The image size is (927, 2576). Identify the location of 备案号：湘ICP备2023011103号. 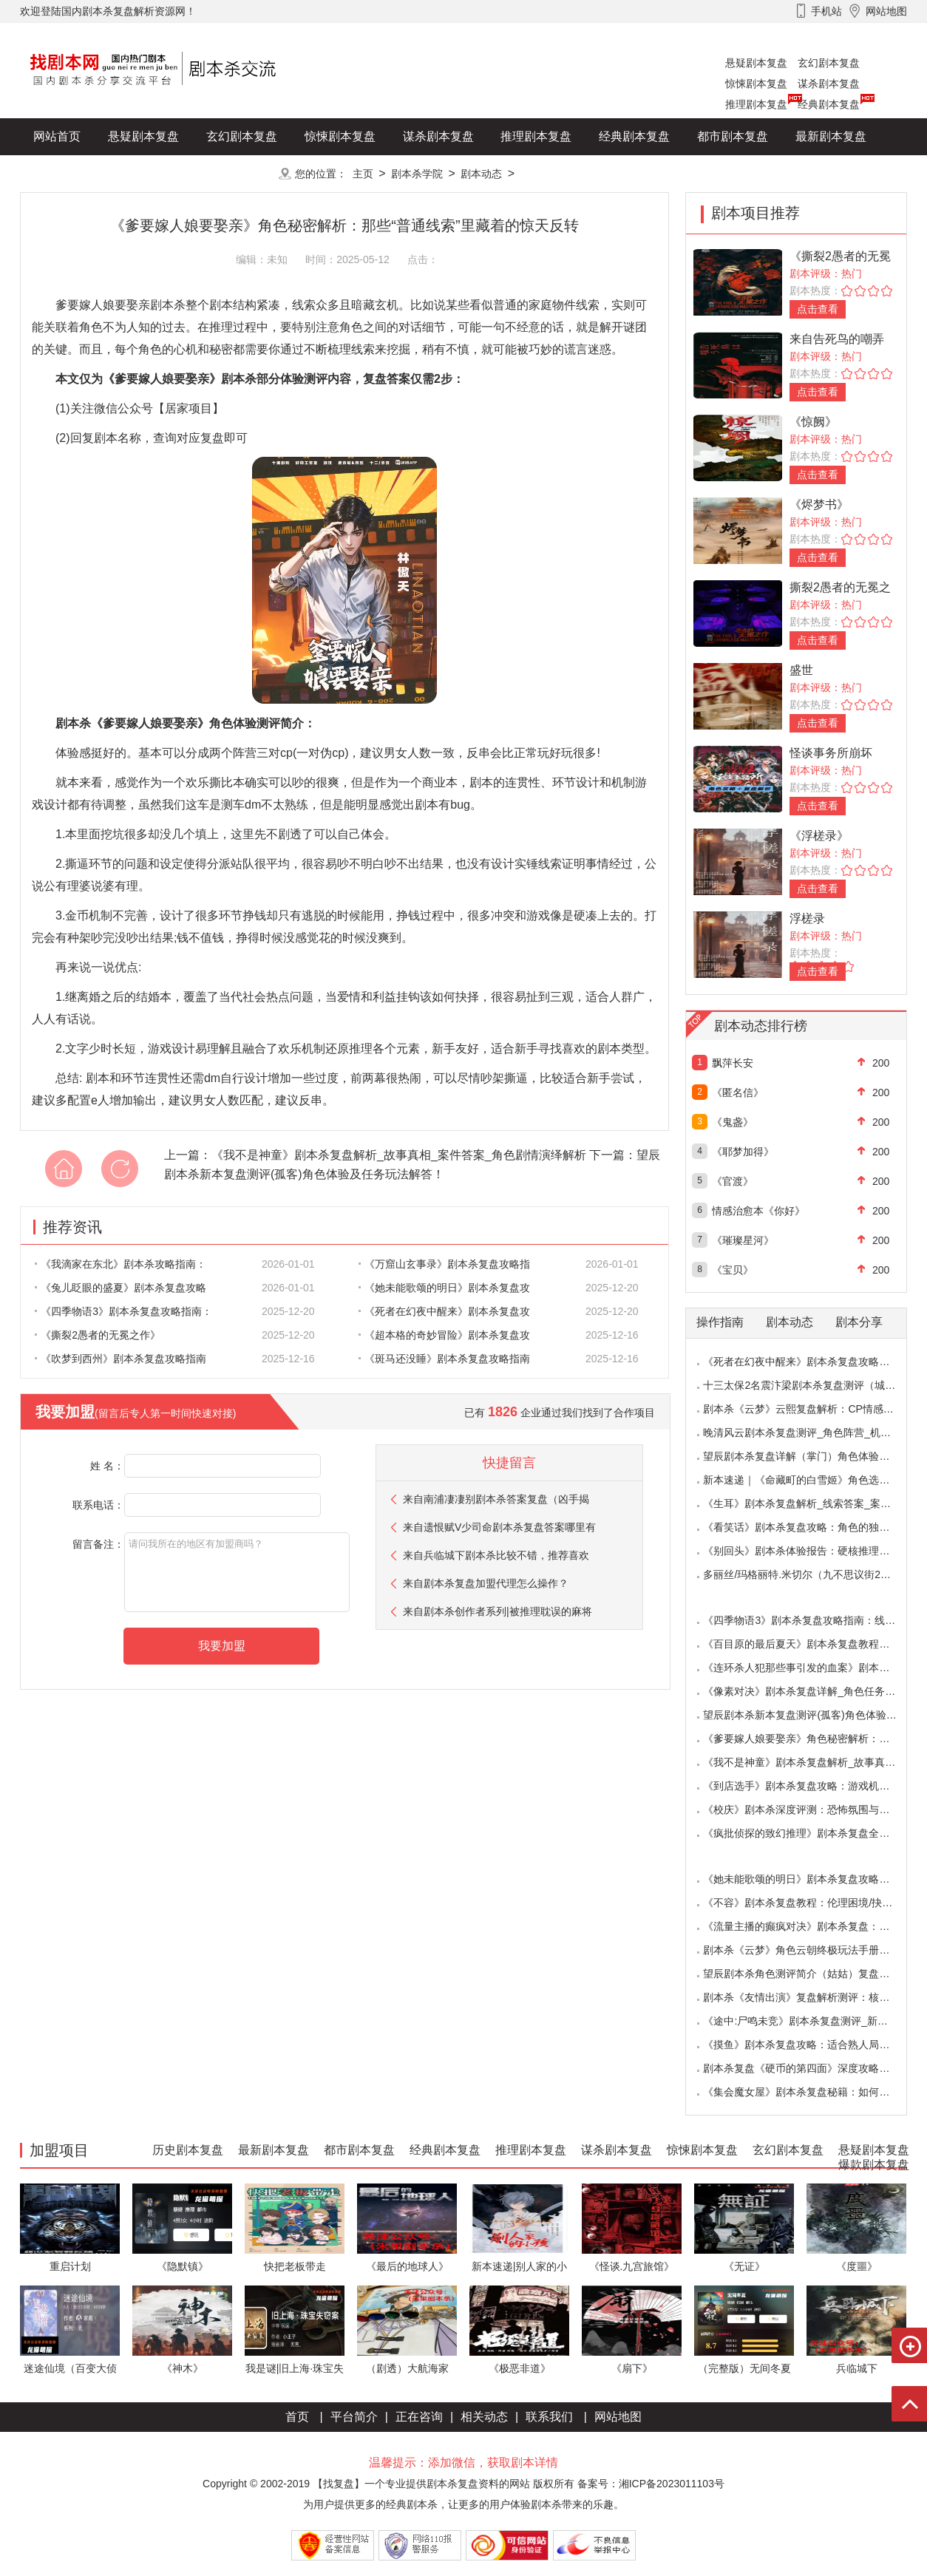
(650, 2484).